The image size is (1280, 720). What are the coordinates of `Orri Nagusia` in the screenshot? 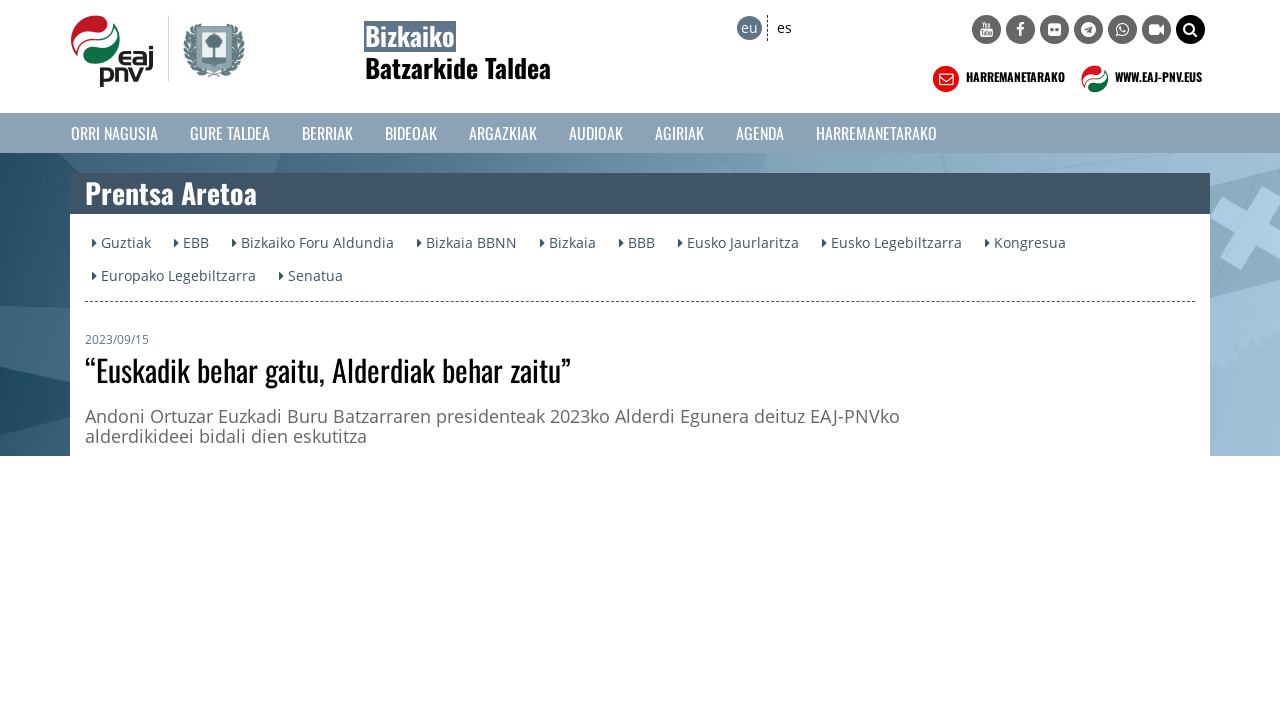 It's located at (114, 133).